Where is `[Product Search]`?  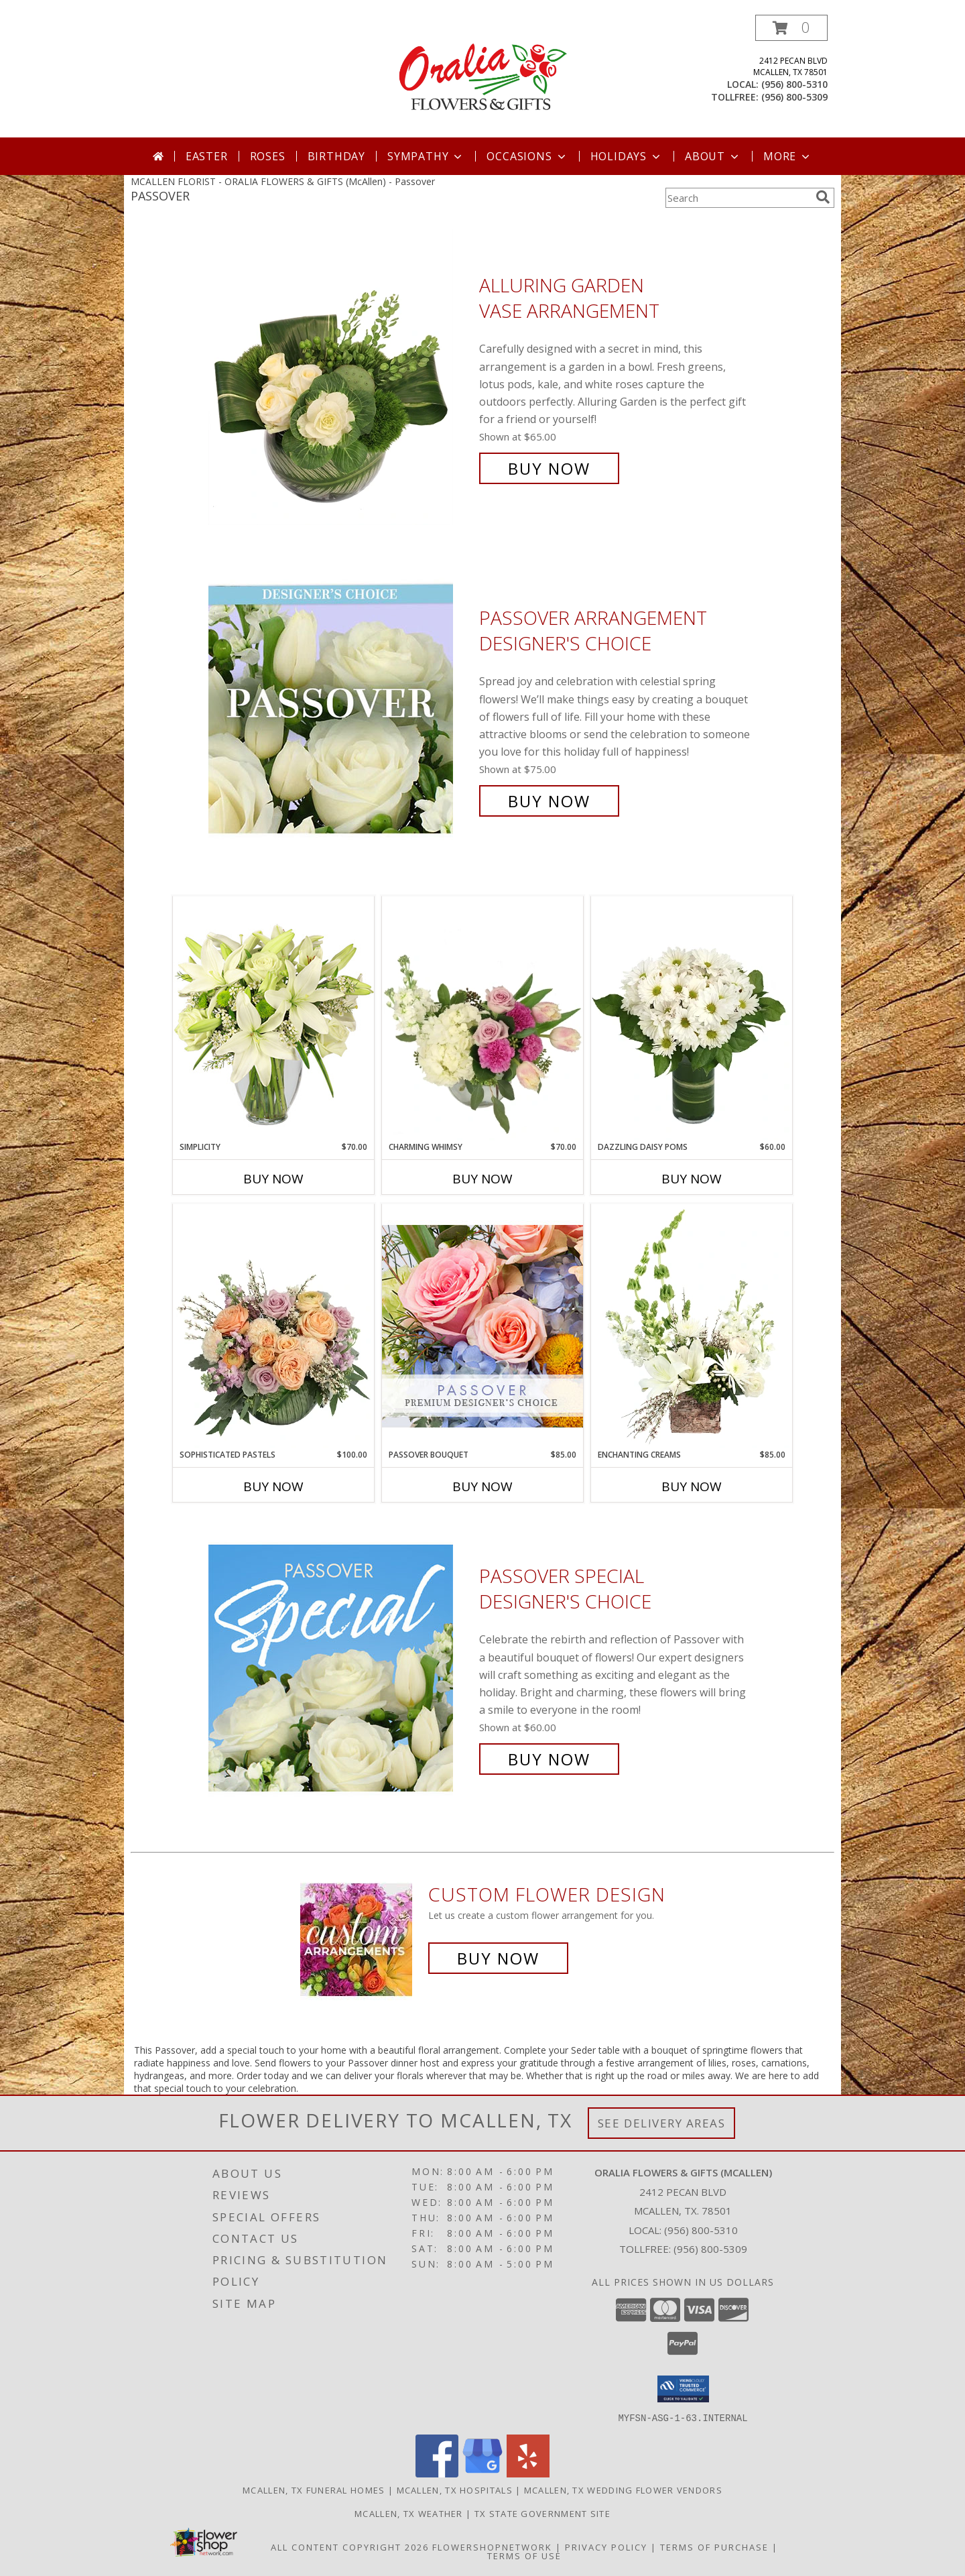 [Product Search] is located at coordinates (738, 197).